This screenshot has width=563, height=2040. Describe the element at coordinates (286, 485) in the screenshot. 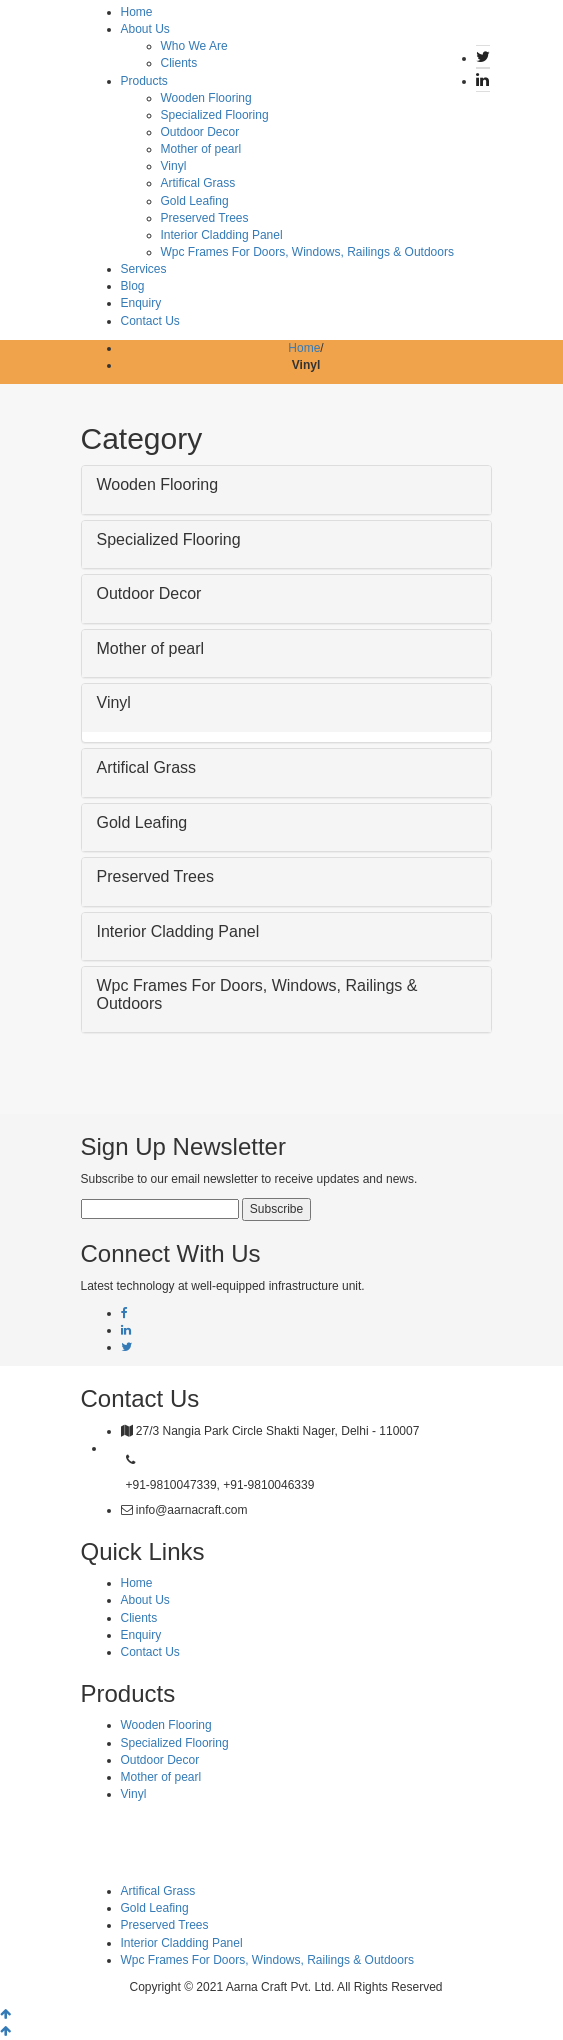

I see `[button]` at that location.